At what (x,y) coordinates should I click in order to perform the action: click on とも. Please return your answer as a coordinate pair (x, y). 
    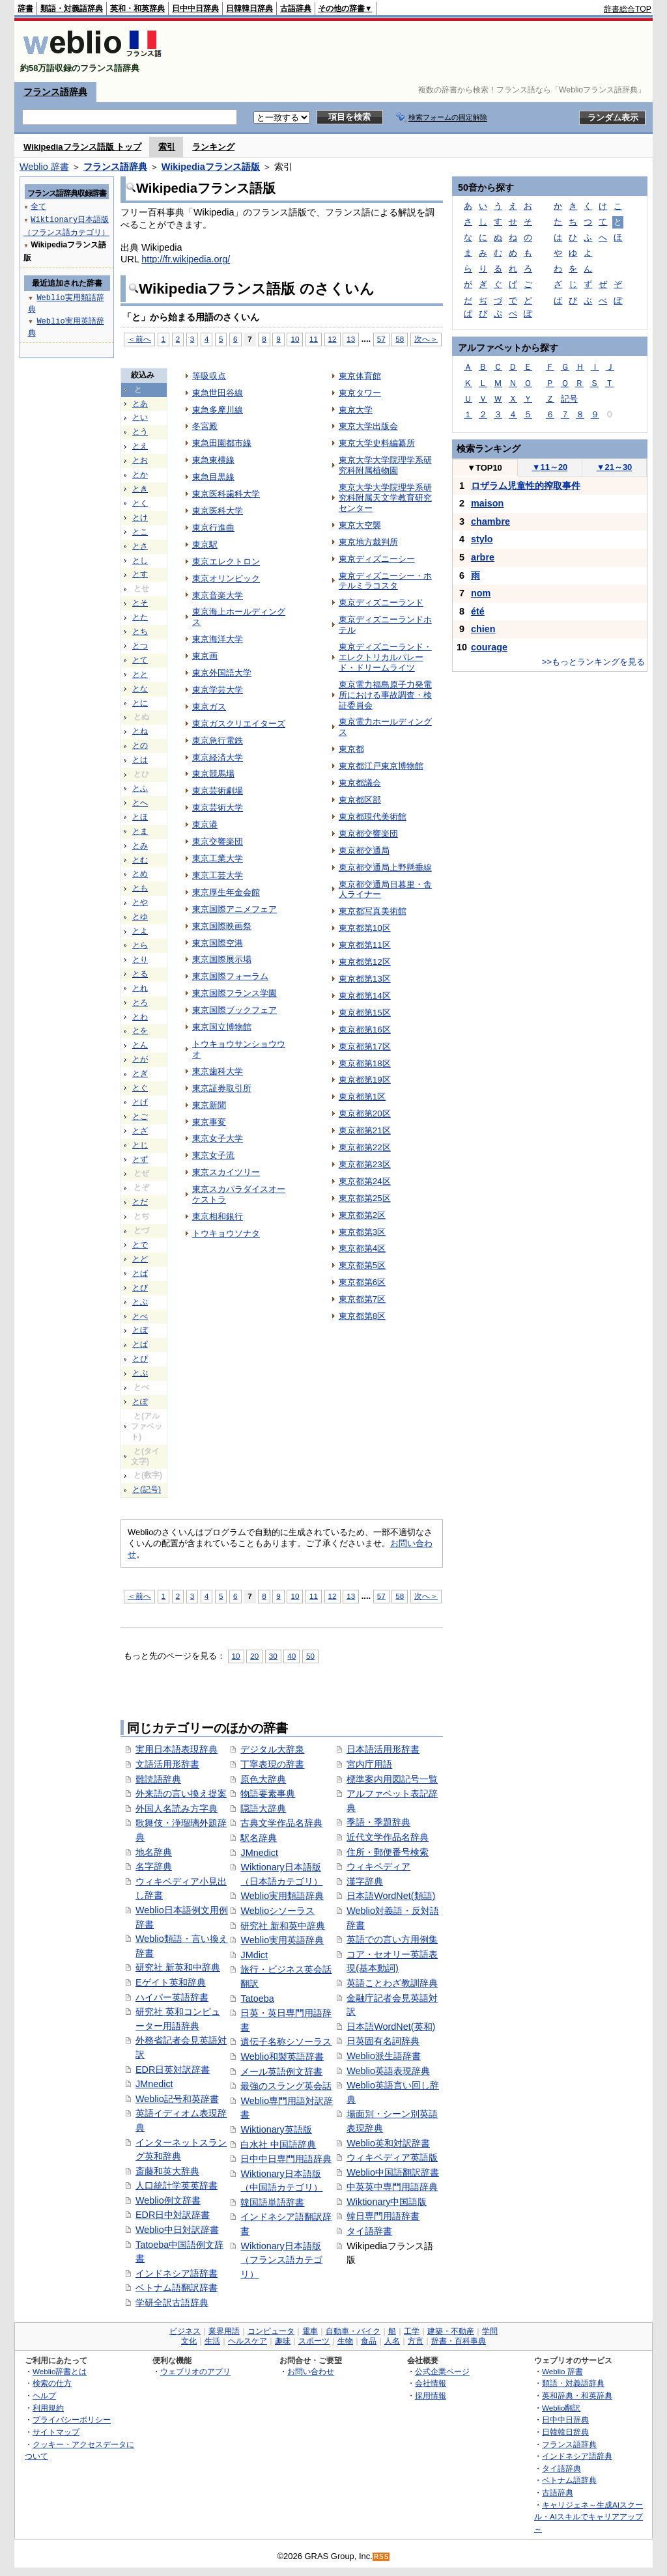
    Looking at the image, I should click on (140, 888).